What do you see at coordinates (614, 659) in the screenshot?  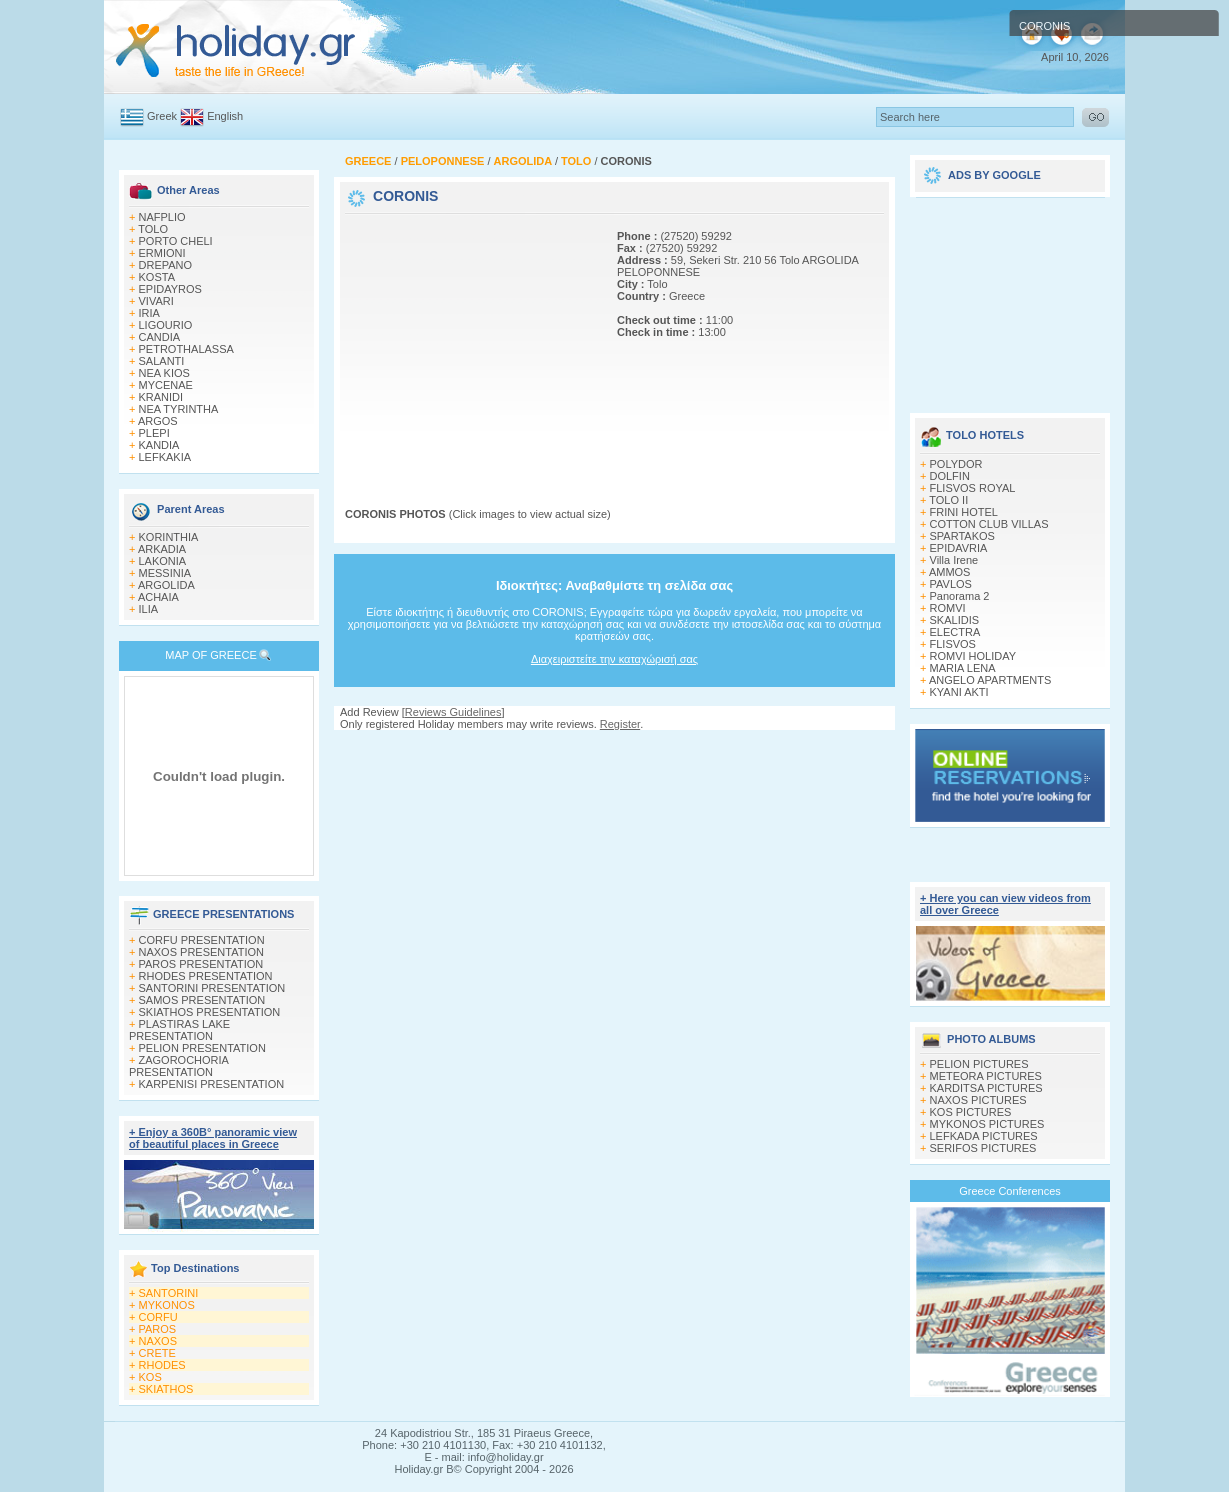 I see `Διαχειριστείτε την καταχώρισή σας` at bounding box center [614, 659].